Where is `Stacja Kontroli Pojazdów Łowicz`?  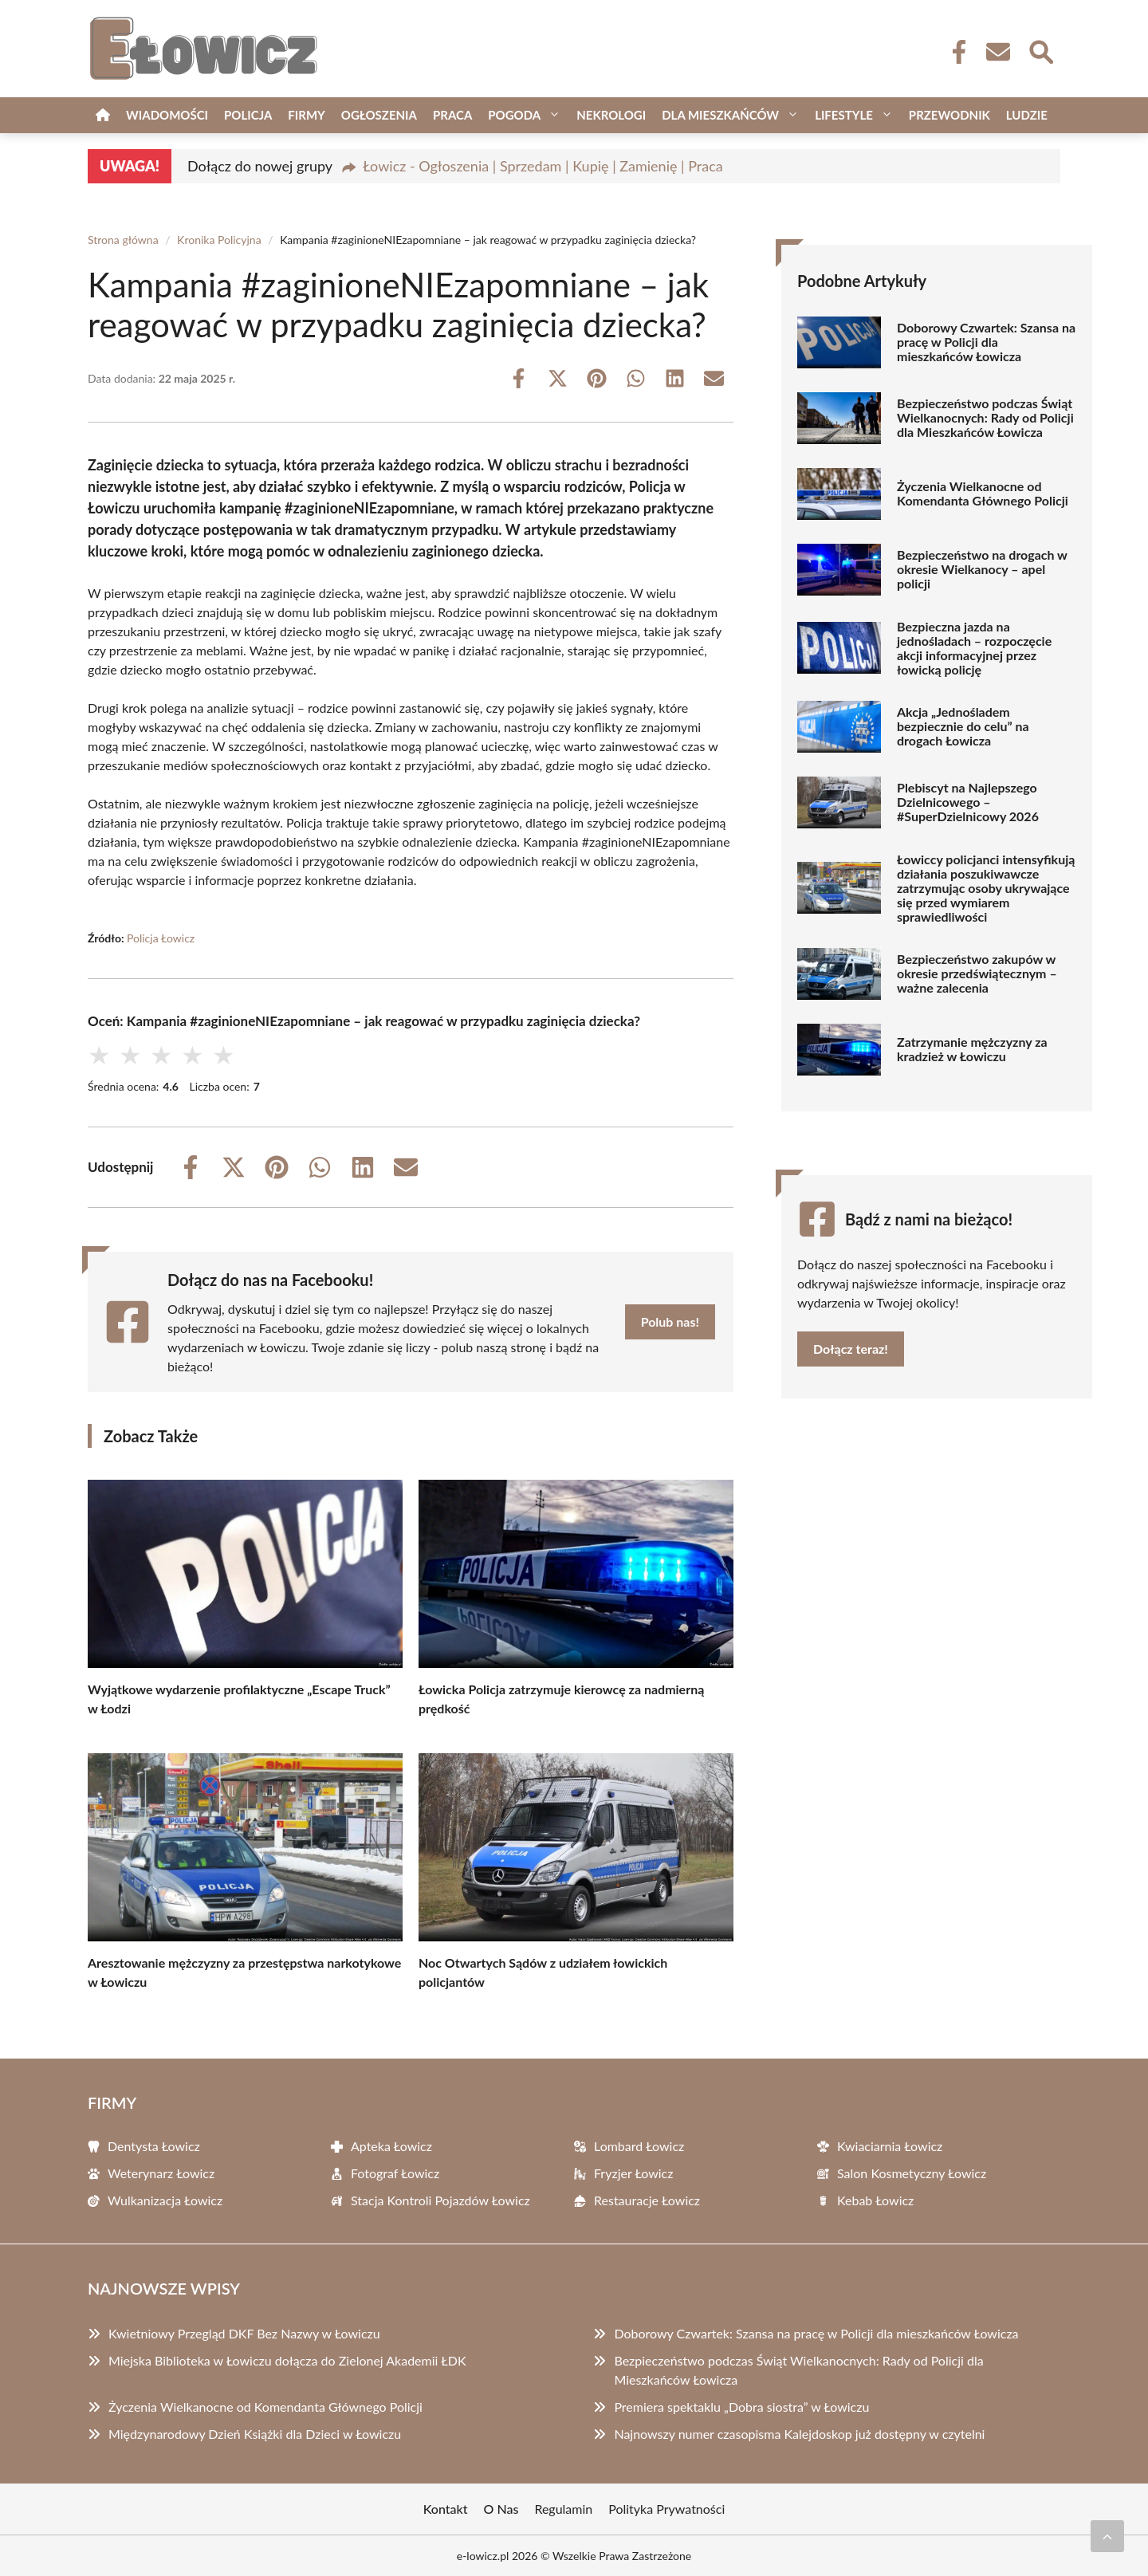 Stacja Kontroli Pojazdów Łowicz is located at coordinates (440, 2200).